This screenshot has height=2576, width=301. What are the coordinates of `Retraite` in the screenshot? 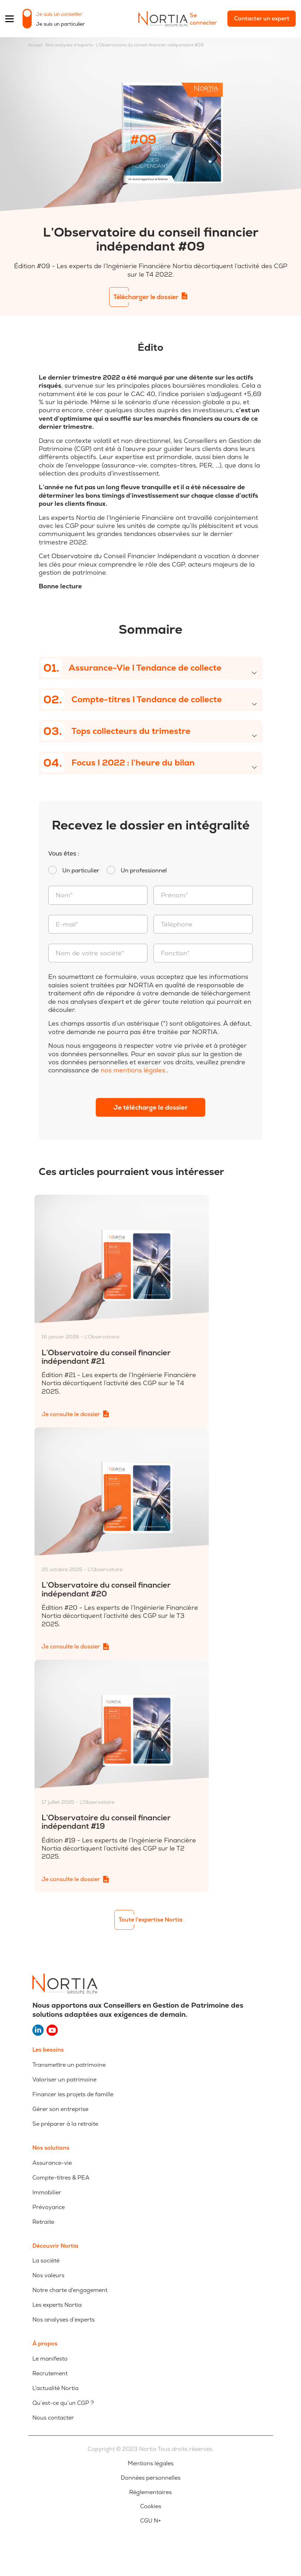 It's located at (43, 2222).